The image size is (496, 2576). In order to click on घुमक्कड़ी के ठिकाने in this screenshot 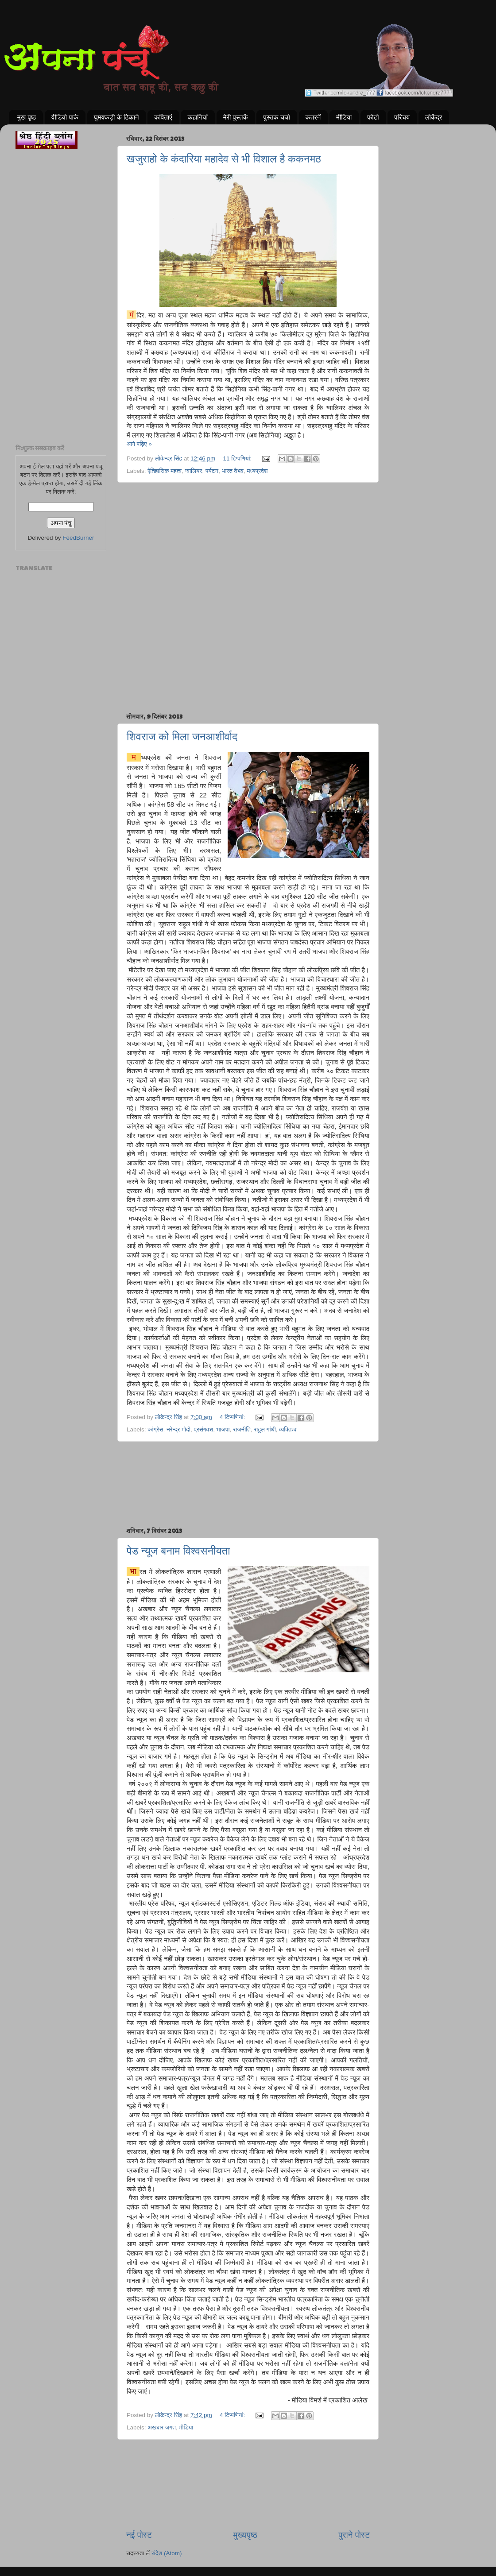, I will do `click(116, 117)`.